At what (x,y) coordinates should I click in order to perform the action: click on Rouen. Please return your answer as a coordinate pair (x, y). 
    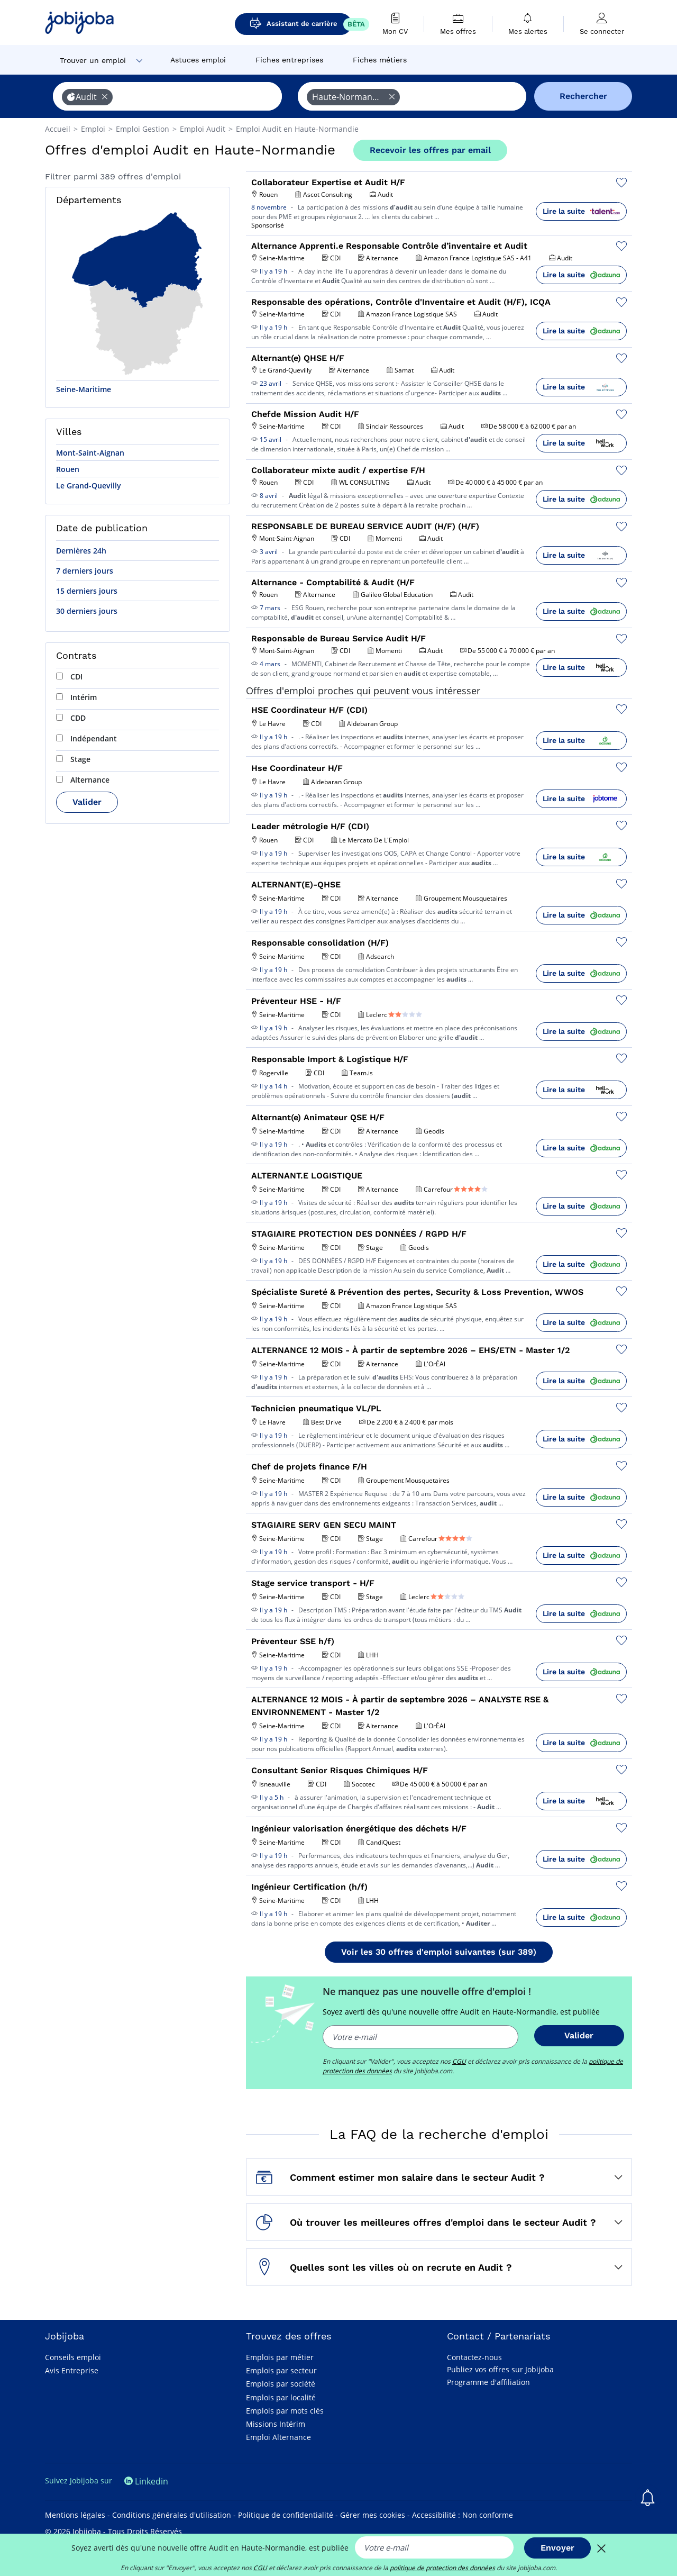
    Looking at the image, I should click on (67, 469).